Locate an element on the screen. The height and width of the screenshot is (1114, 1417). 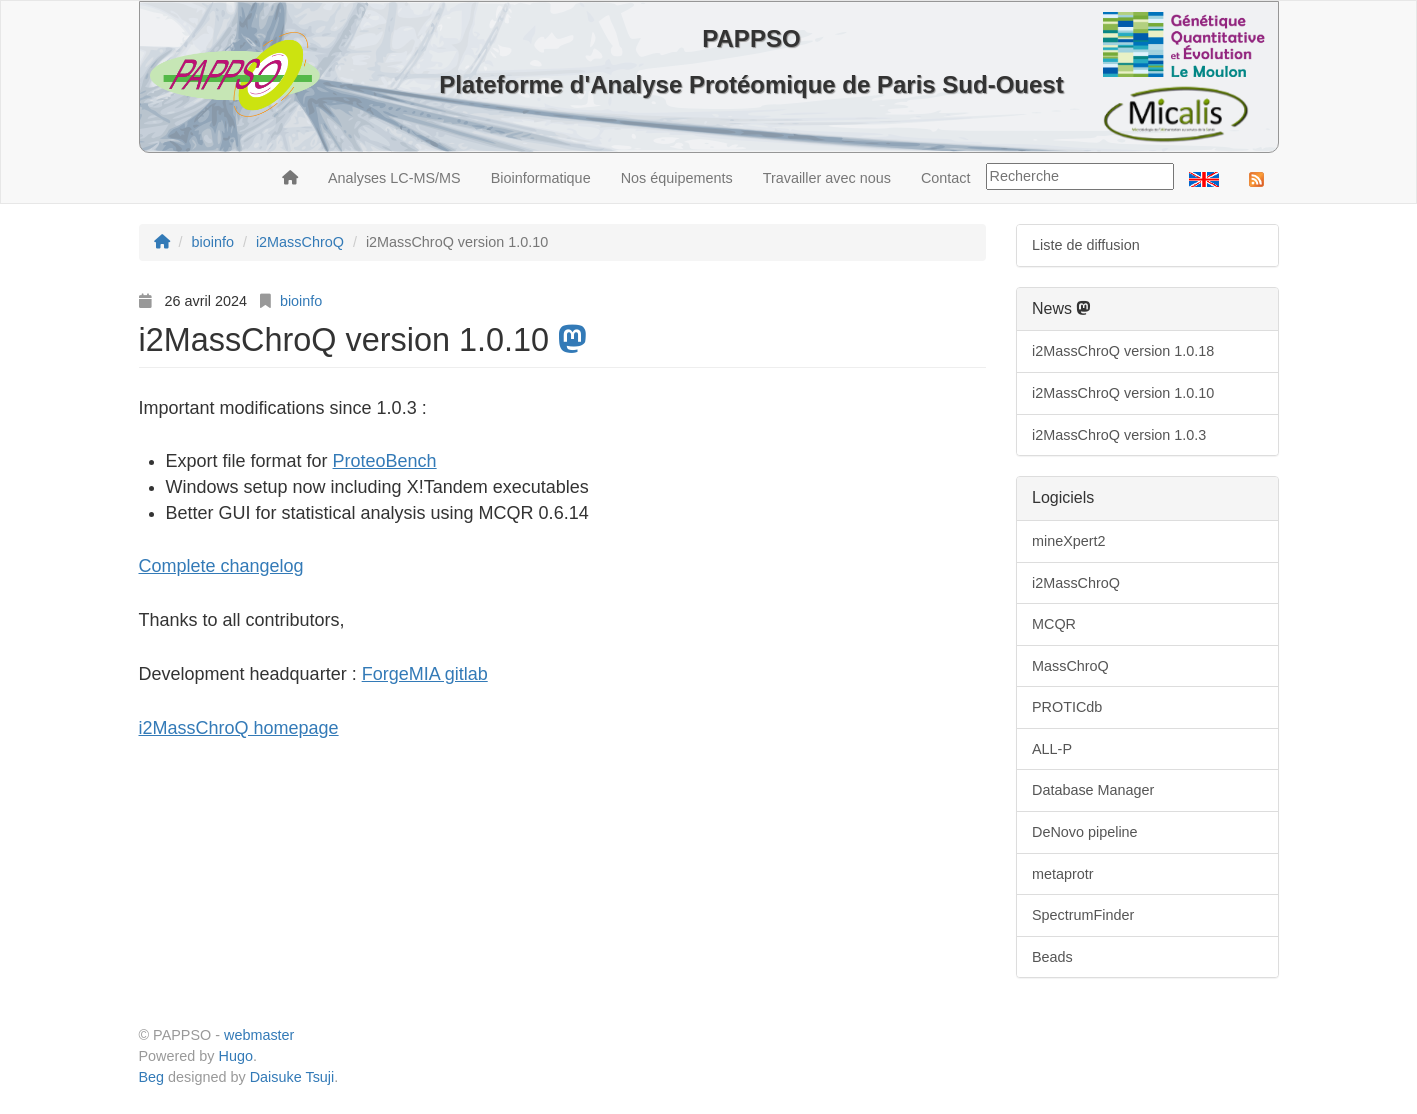
Complete changelog is located at coordinates (221, 566).